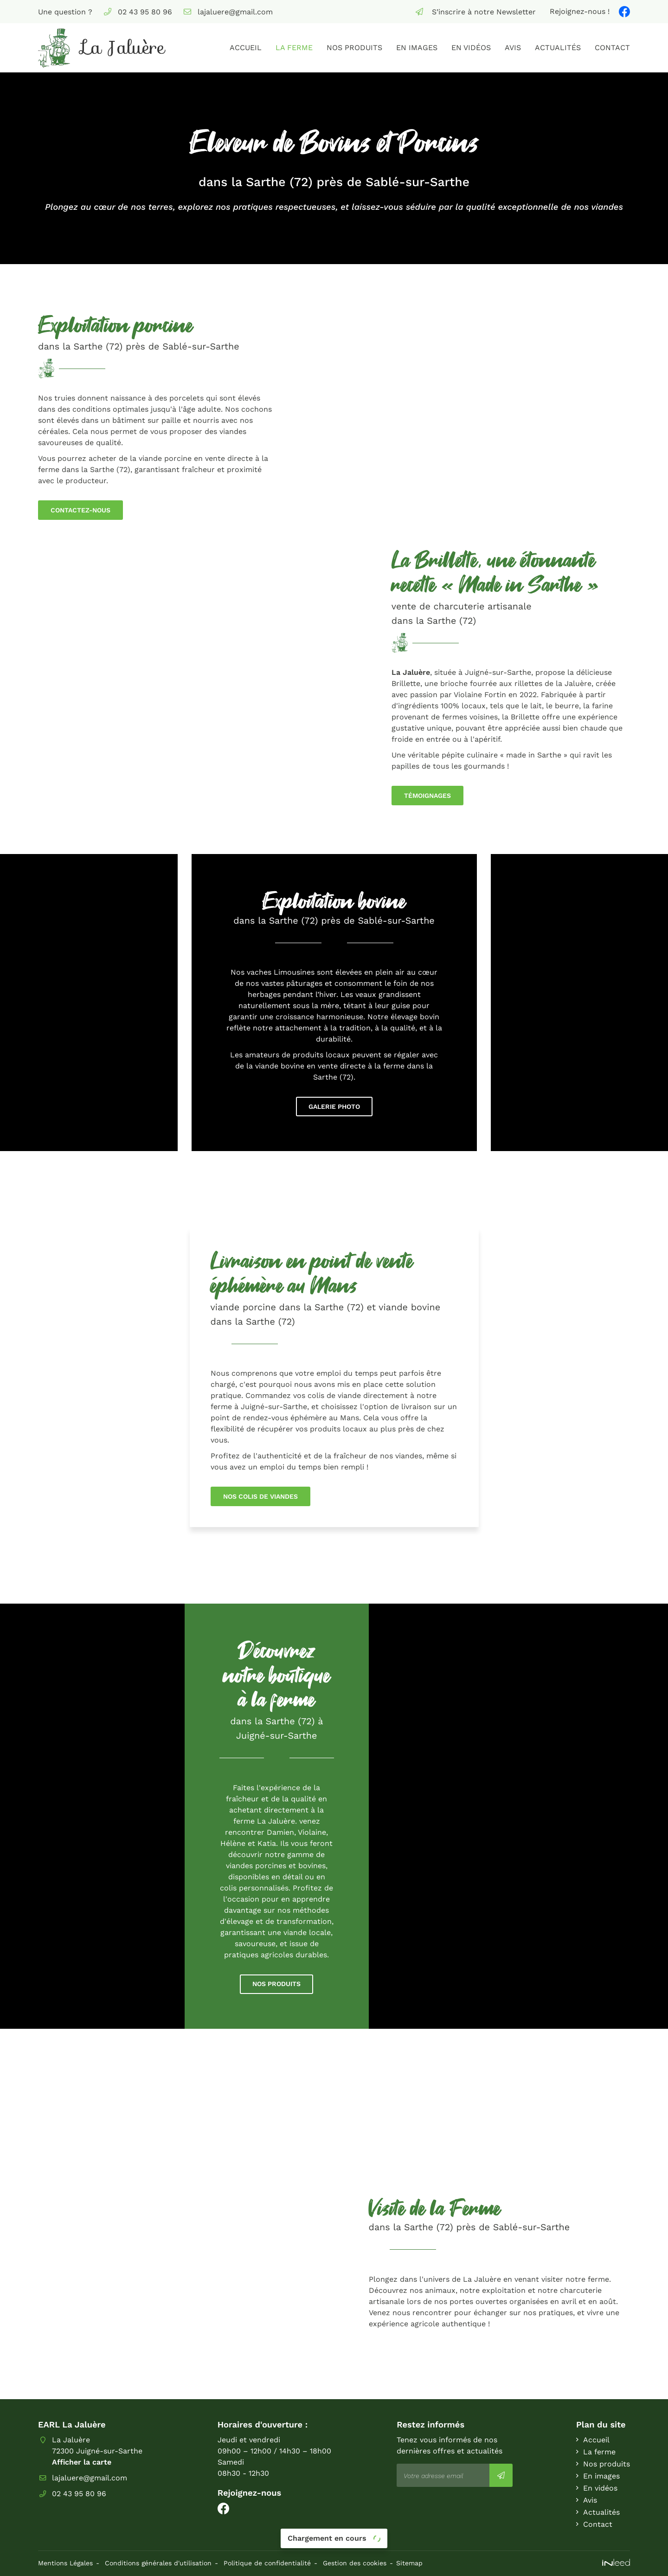 This screenshot has width=668, height=2576. What do you see at coordinates (612, 47) in the screenshot?
I see `Contact` at bounding box center [612, 47].